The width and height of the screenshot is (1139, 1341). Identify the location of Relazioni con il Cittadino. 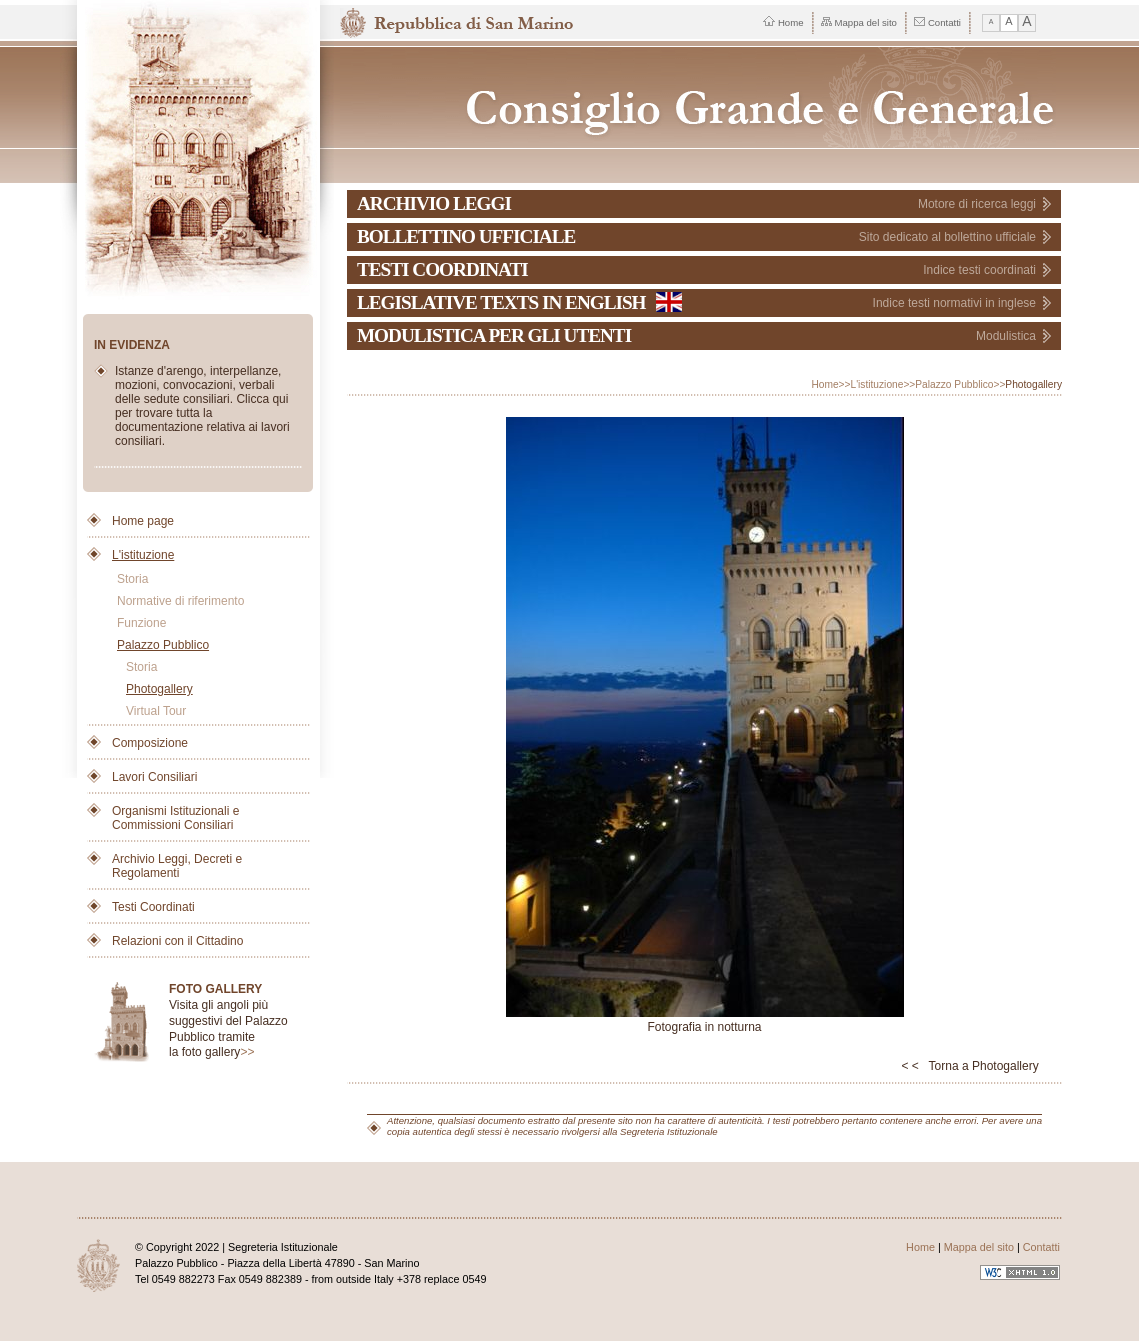
(177, 941).